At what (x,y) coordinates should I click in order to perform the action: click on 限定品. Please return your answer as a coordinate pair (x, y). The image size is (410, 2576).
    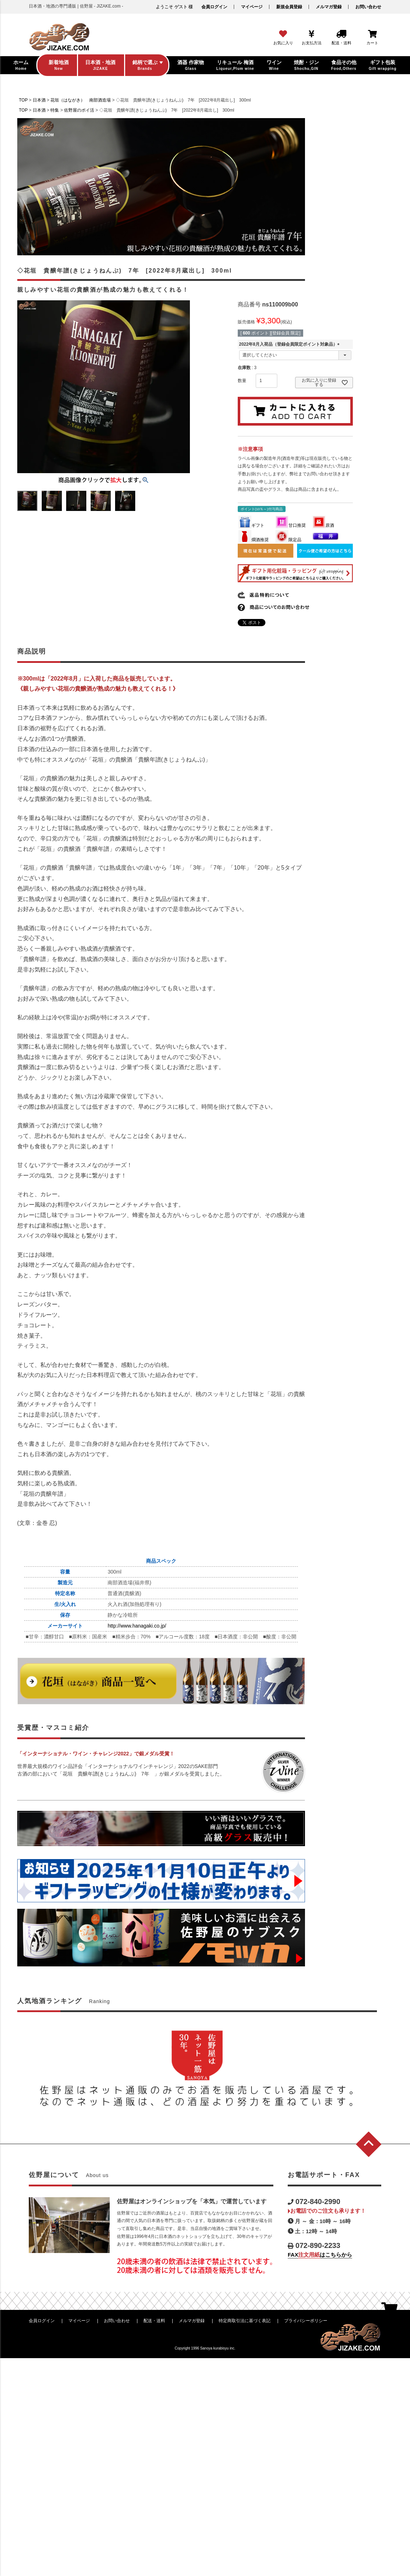
    Looking at the image, I should click on (288, 539).